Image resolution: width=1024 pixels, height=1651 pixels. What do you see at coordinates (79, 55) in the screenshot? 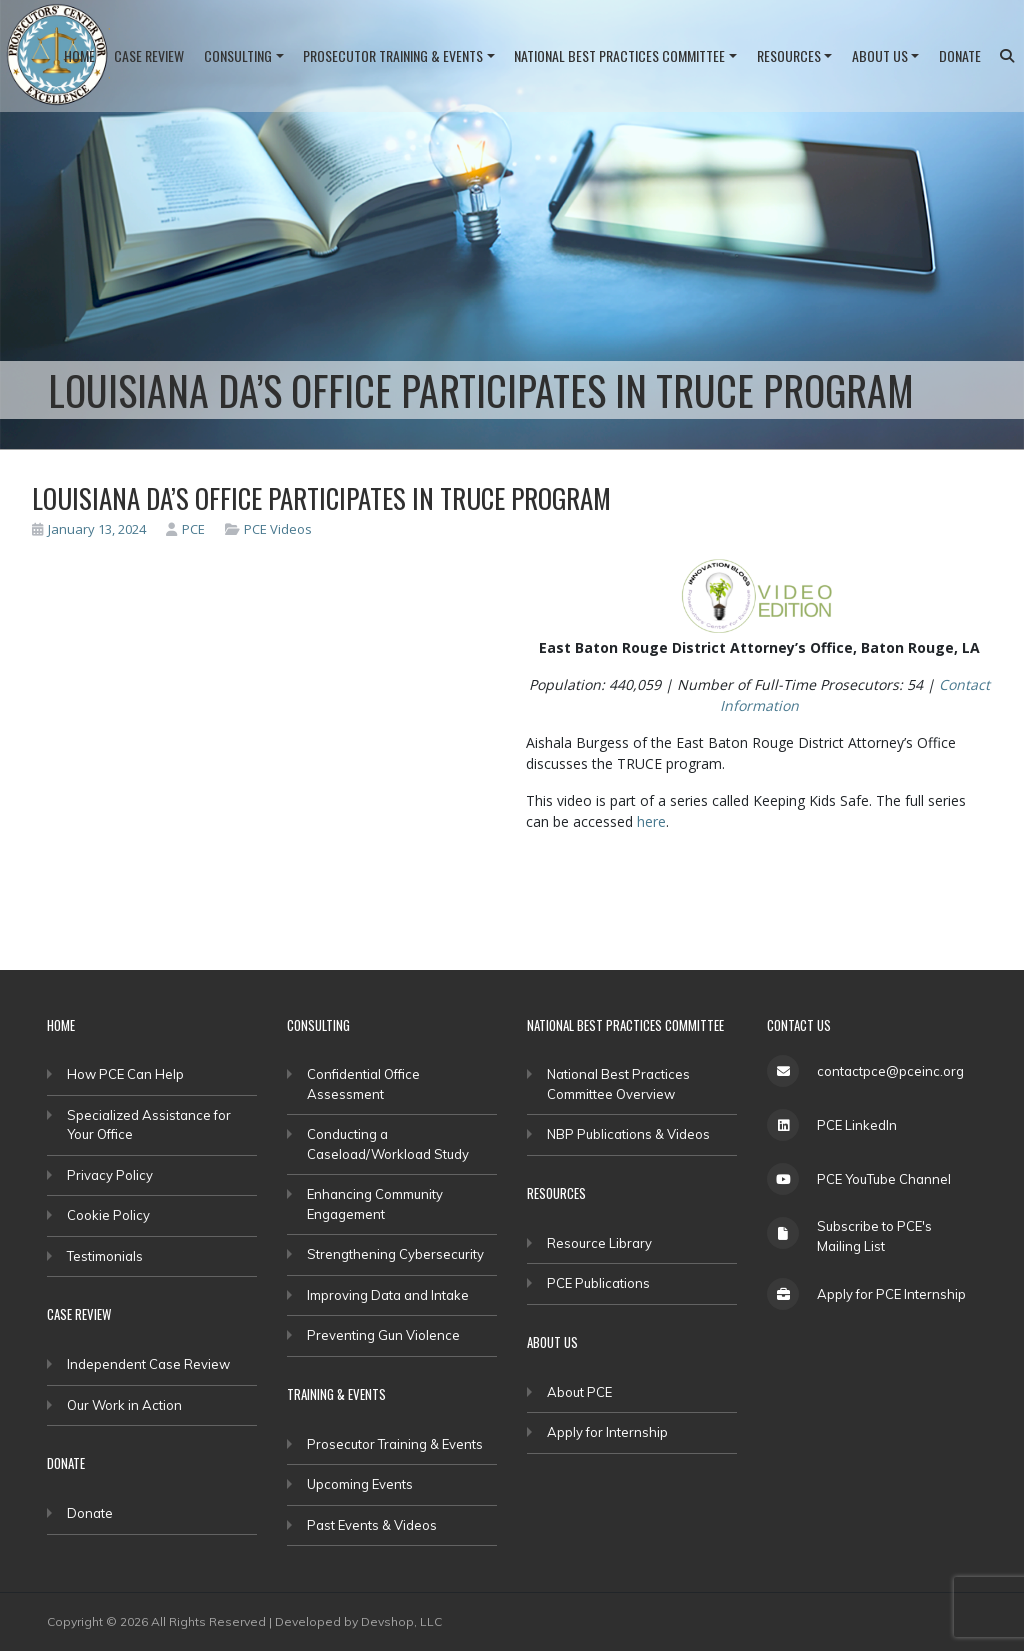
I see `Home` at bounding box center [79, 55].